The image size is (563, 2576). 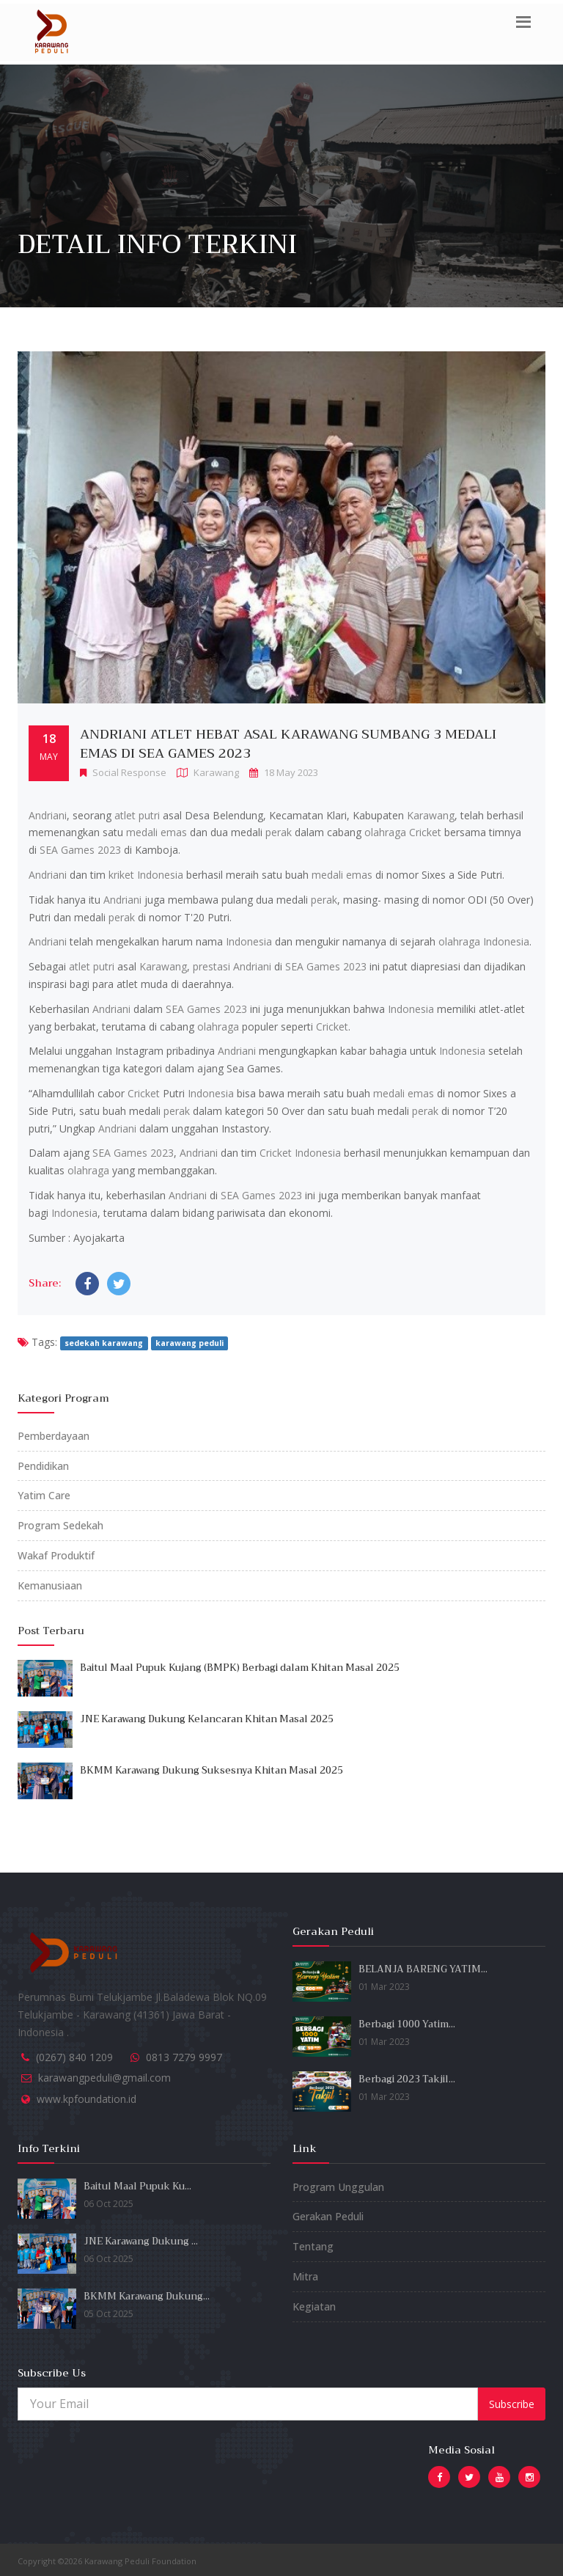 What do you see at coordinates (53, 1436) in the screenshot?
I see `Pemberdayaan` at bounding box center [53, 1436].